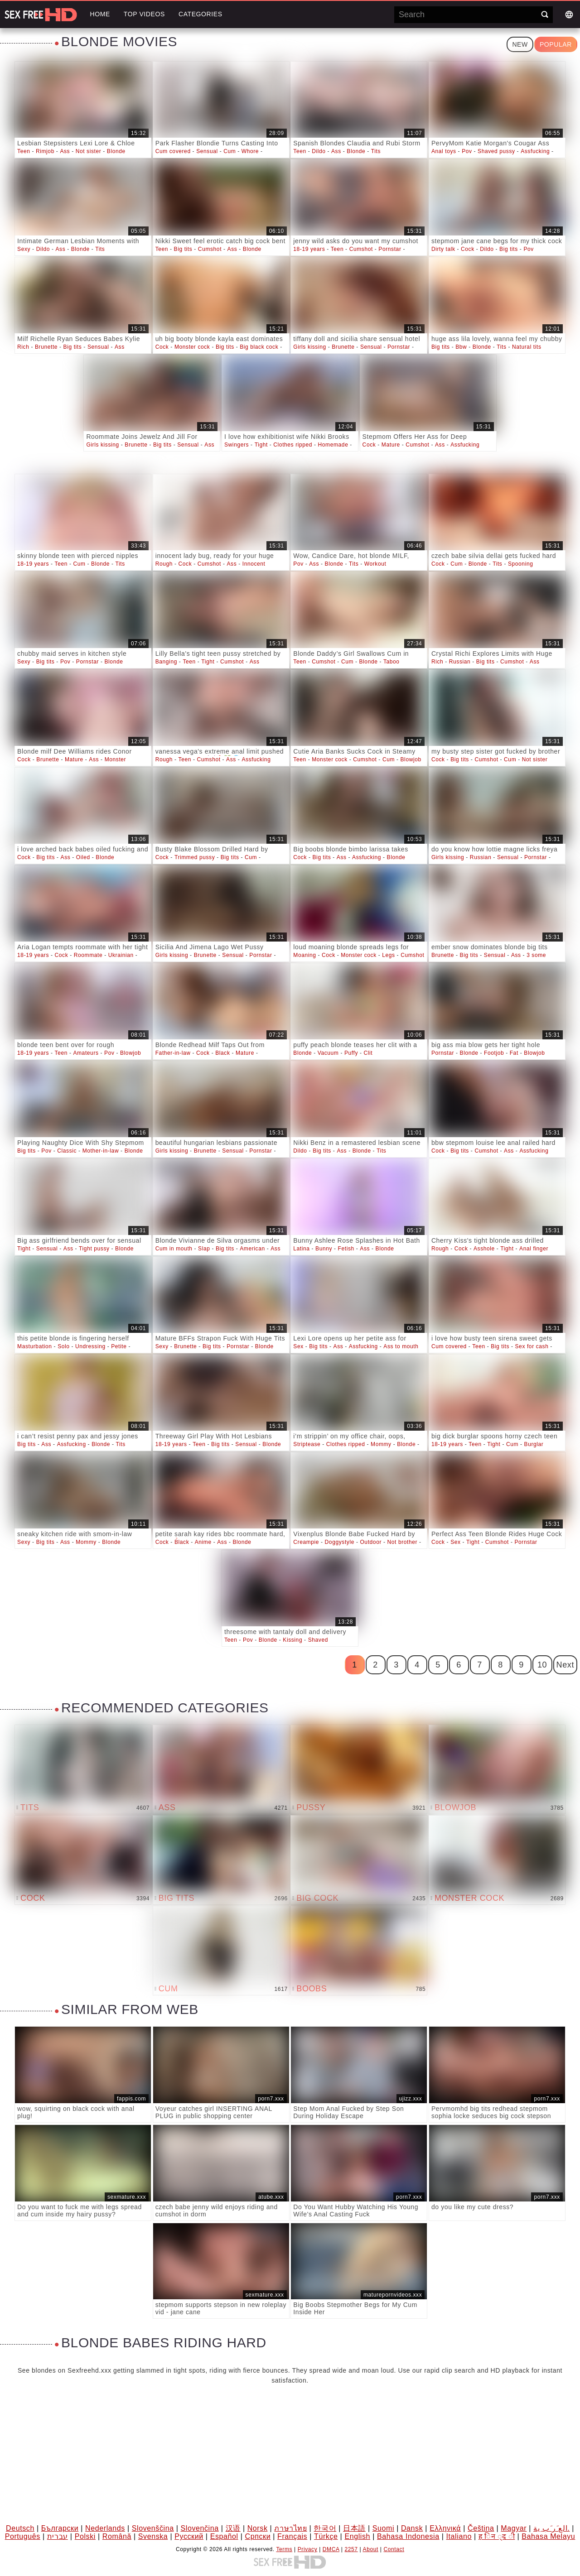  I want to click on Bunny, so click(323, 1248).